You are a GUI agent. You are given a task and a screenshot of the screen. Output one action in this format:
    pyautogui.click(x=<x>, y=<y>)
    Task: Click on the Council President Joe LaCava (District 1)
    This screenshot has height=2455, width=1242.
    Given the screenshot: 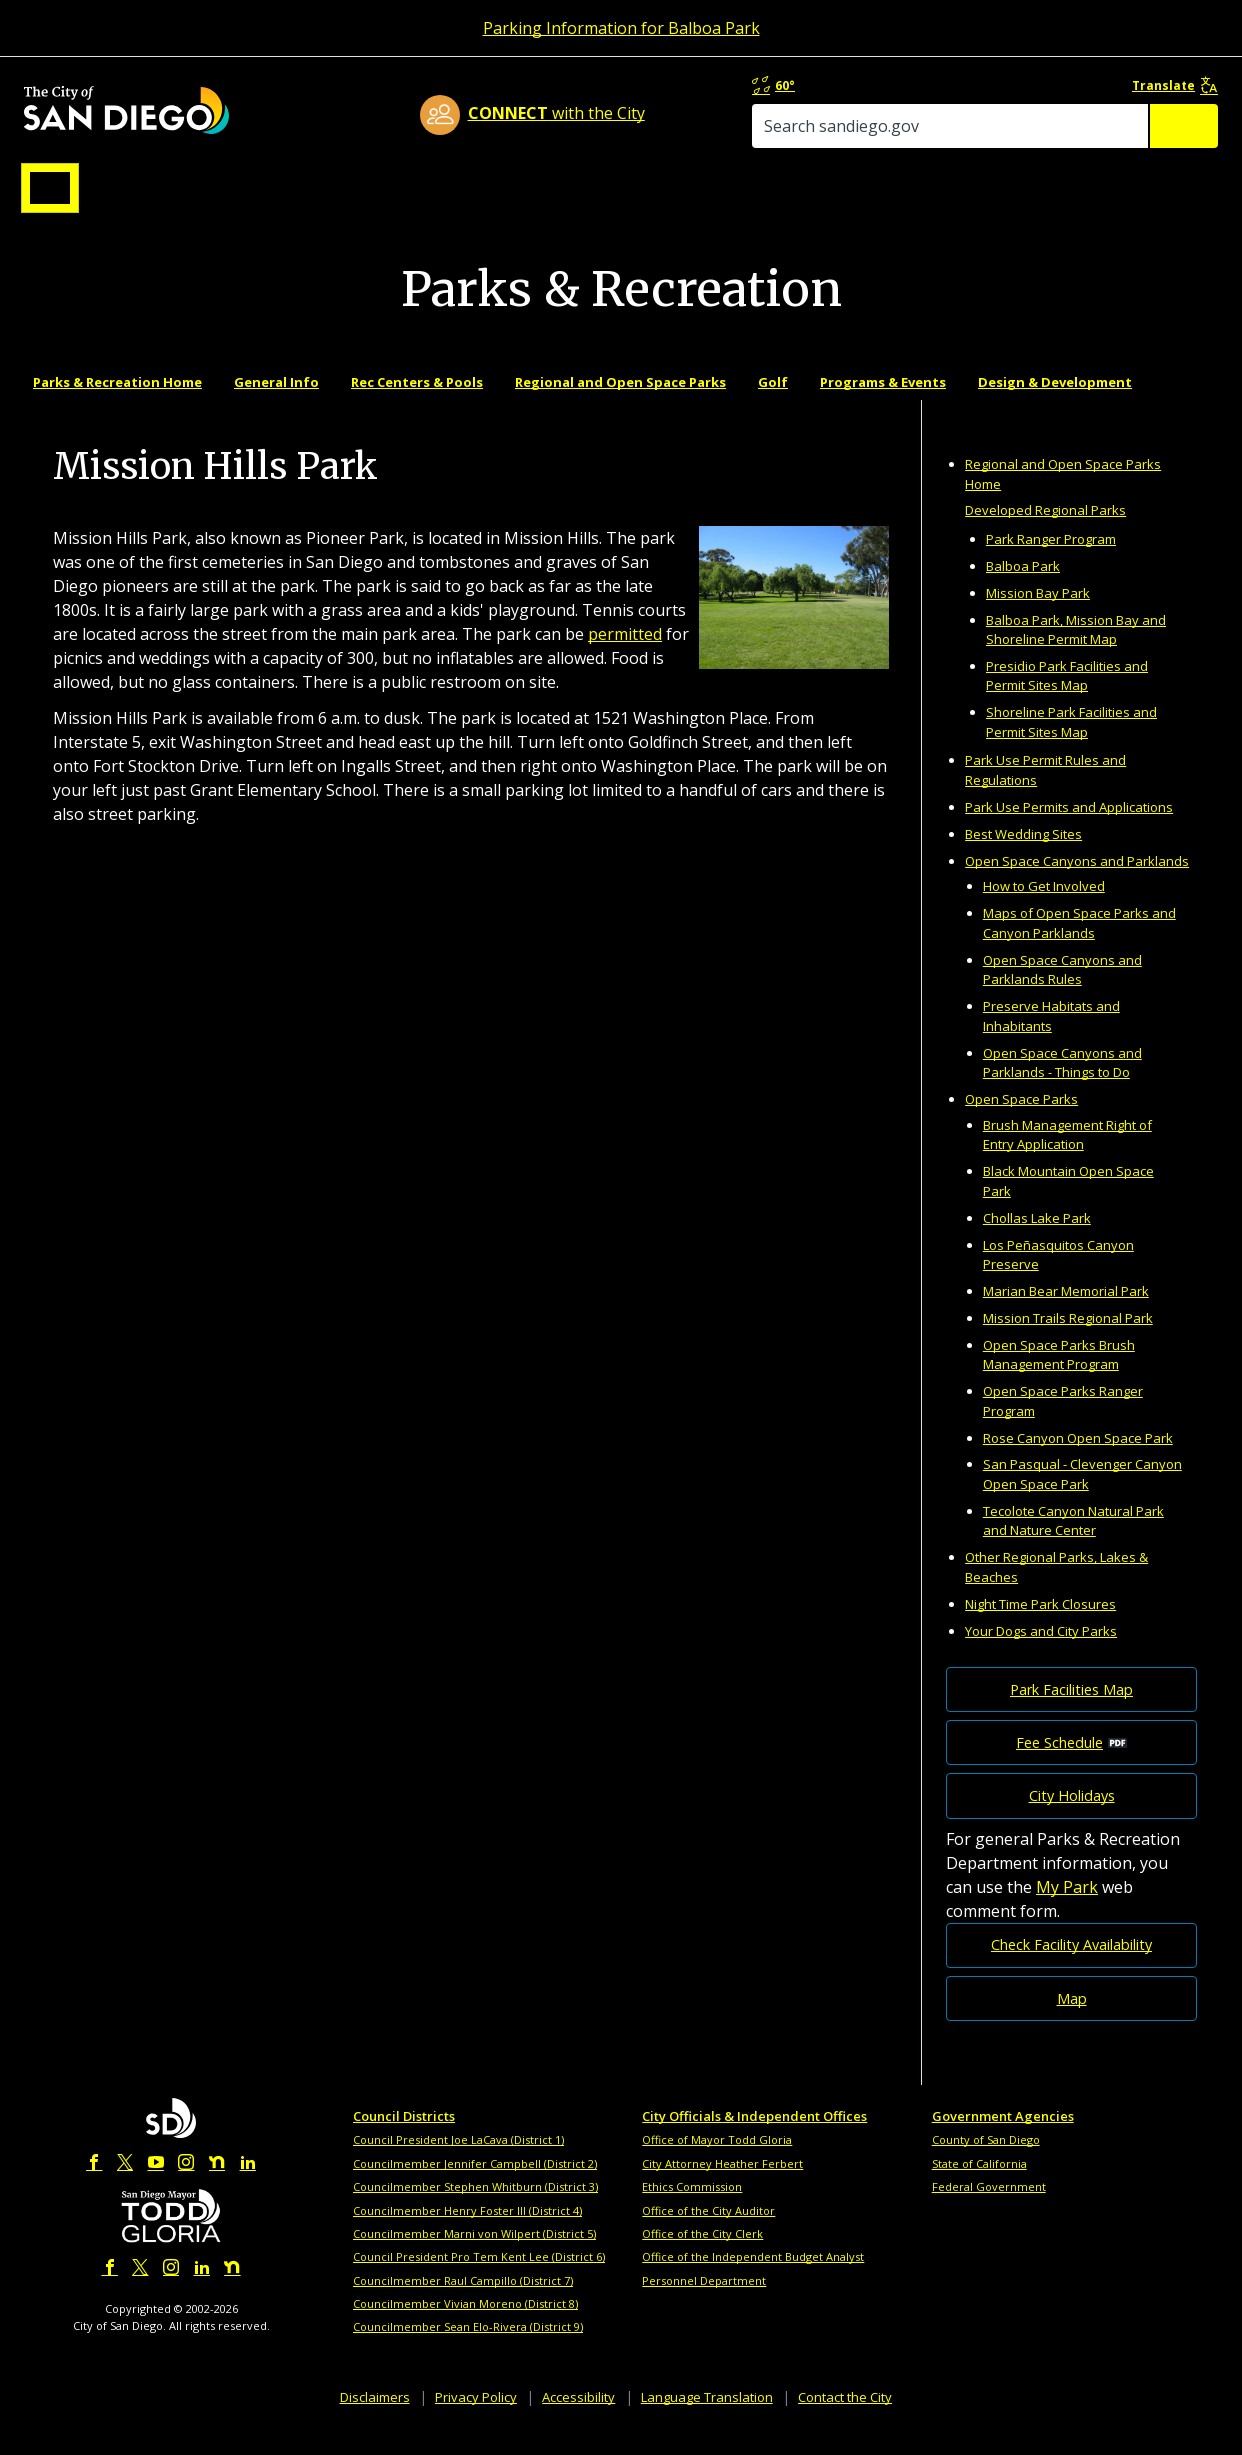 What is the action you would take?
    pyautogui.click(x=458, y=2160)
    